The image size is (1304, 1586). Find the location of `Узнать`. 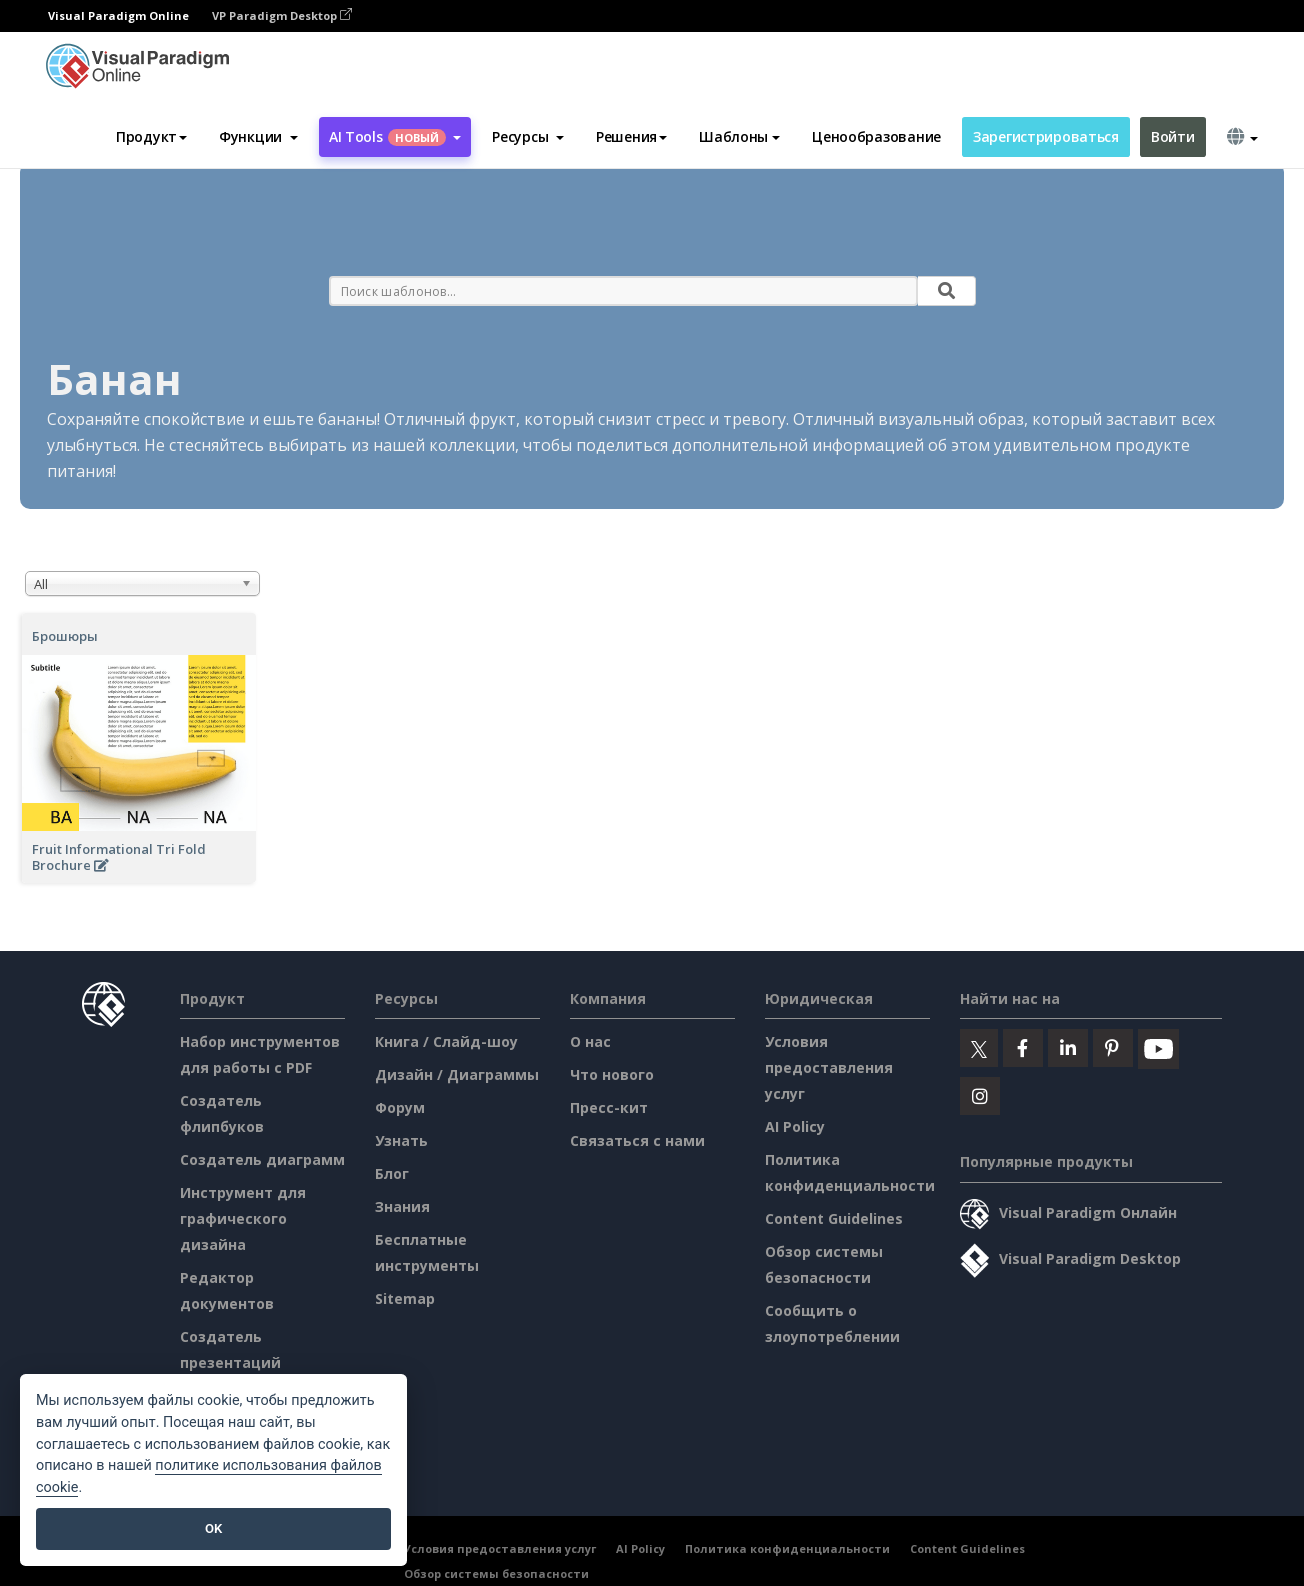

Узнать is located at coordinates (401, 1140).